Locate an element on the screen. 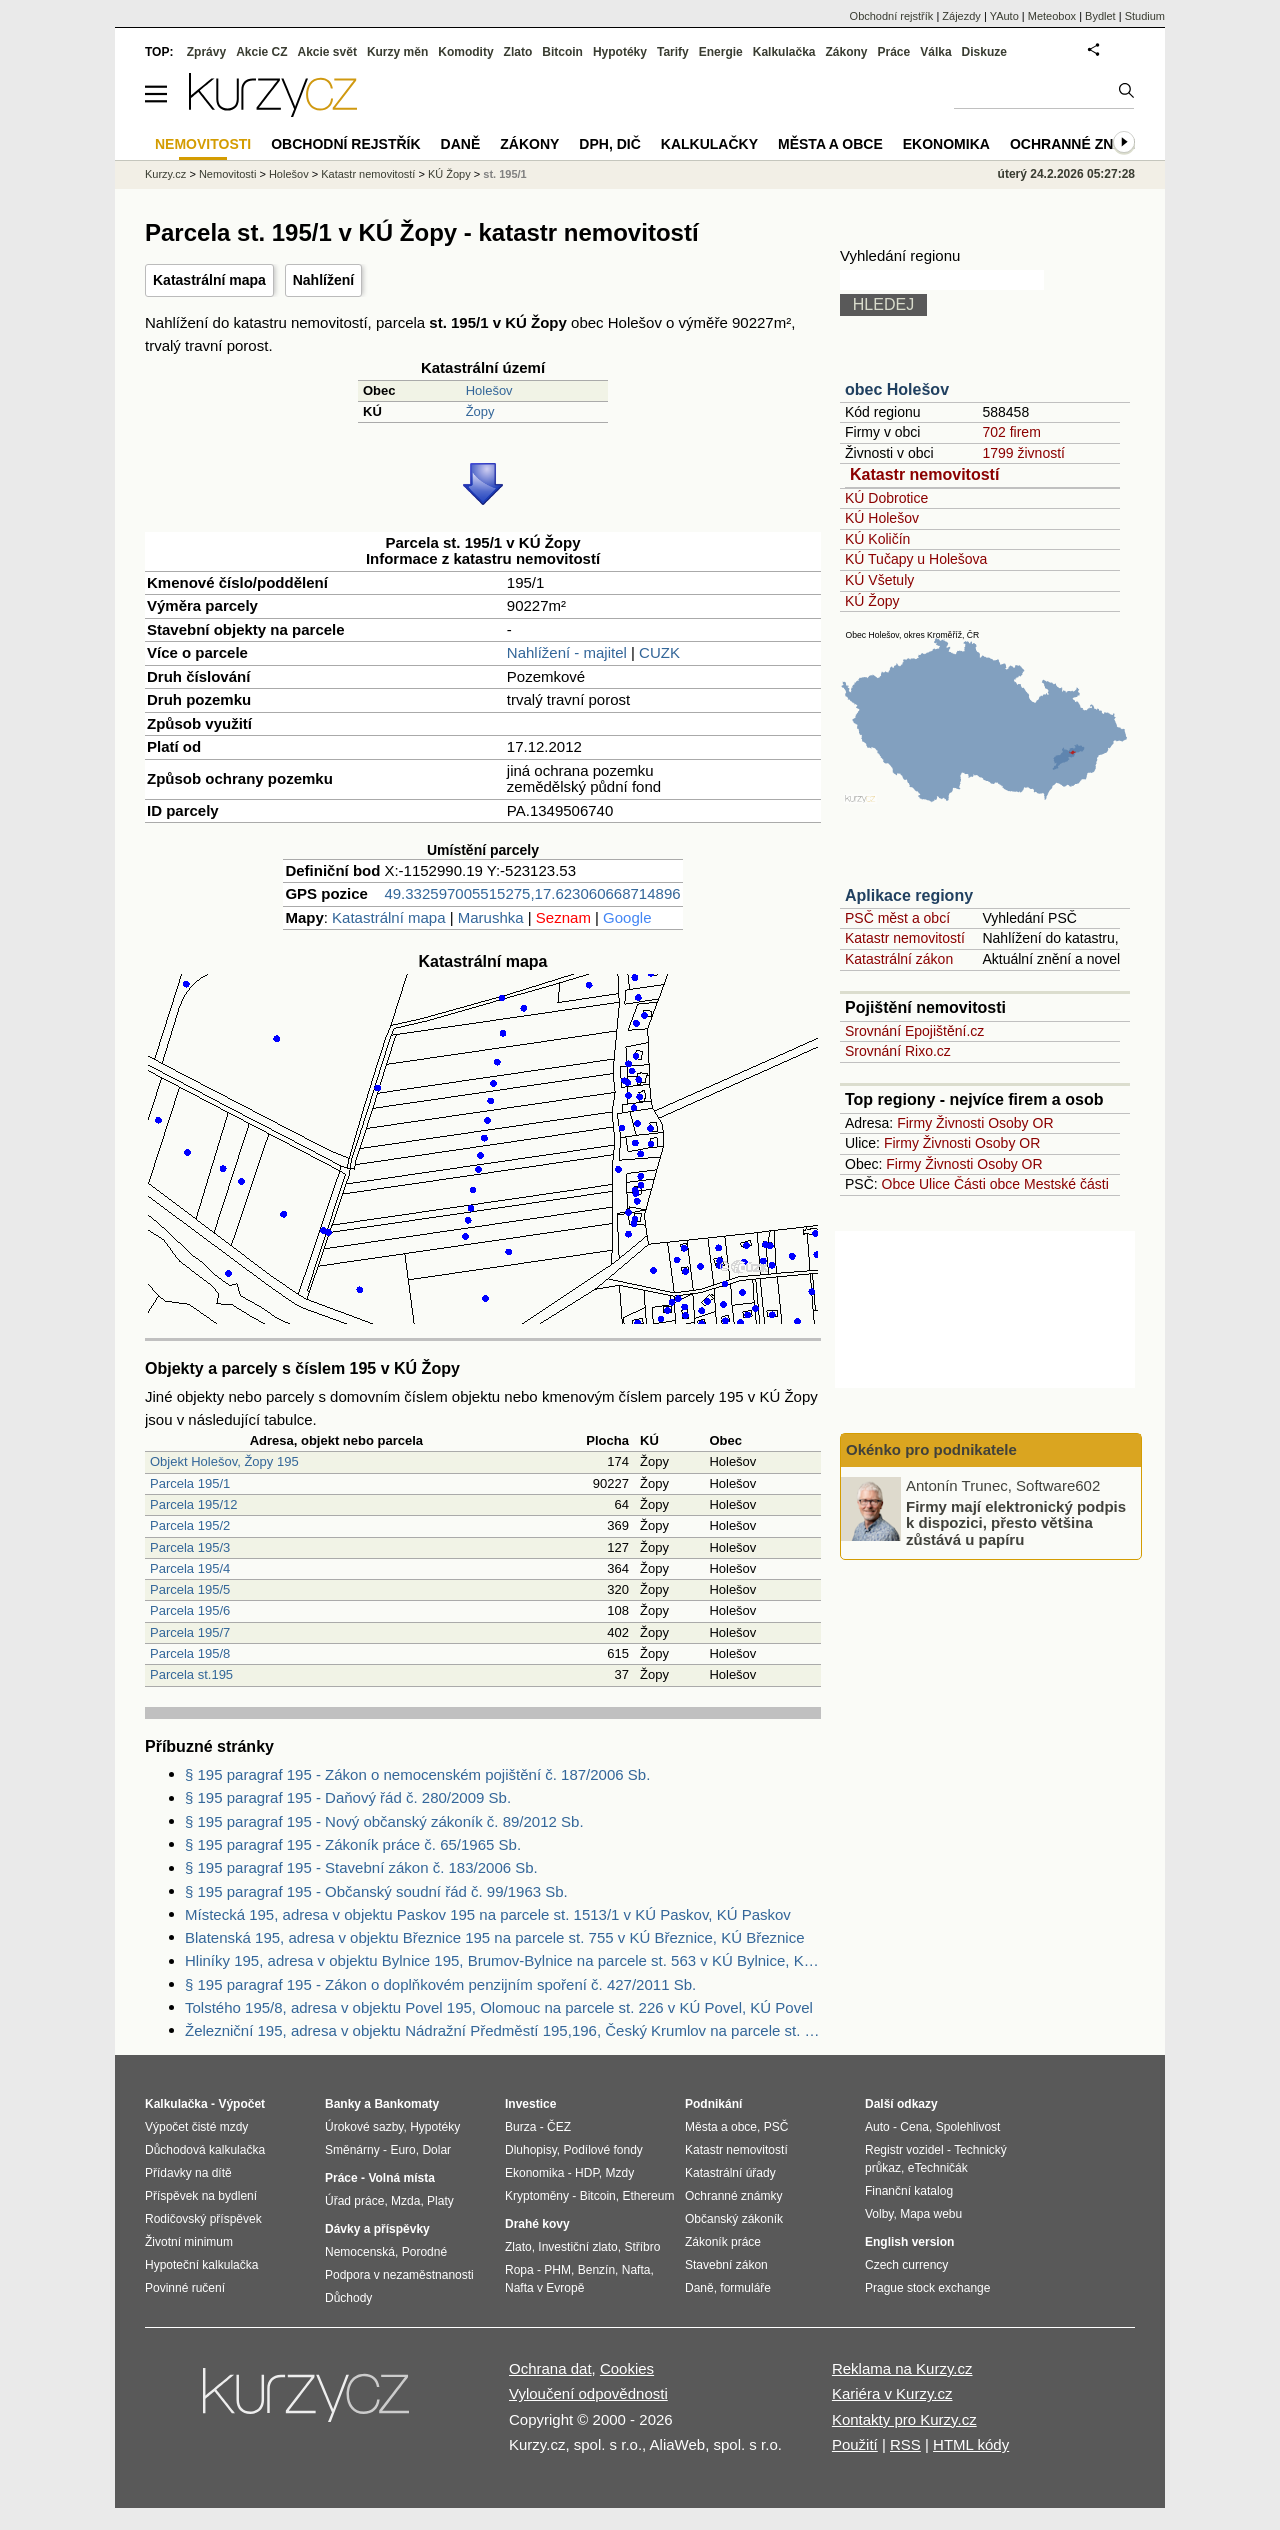 The height and width of the screenshot is (2530, 1280). § 195 paragraf 195 - Stavební zákon č. 183/2006 Sb. is located at coordinates (361, 1867).